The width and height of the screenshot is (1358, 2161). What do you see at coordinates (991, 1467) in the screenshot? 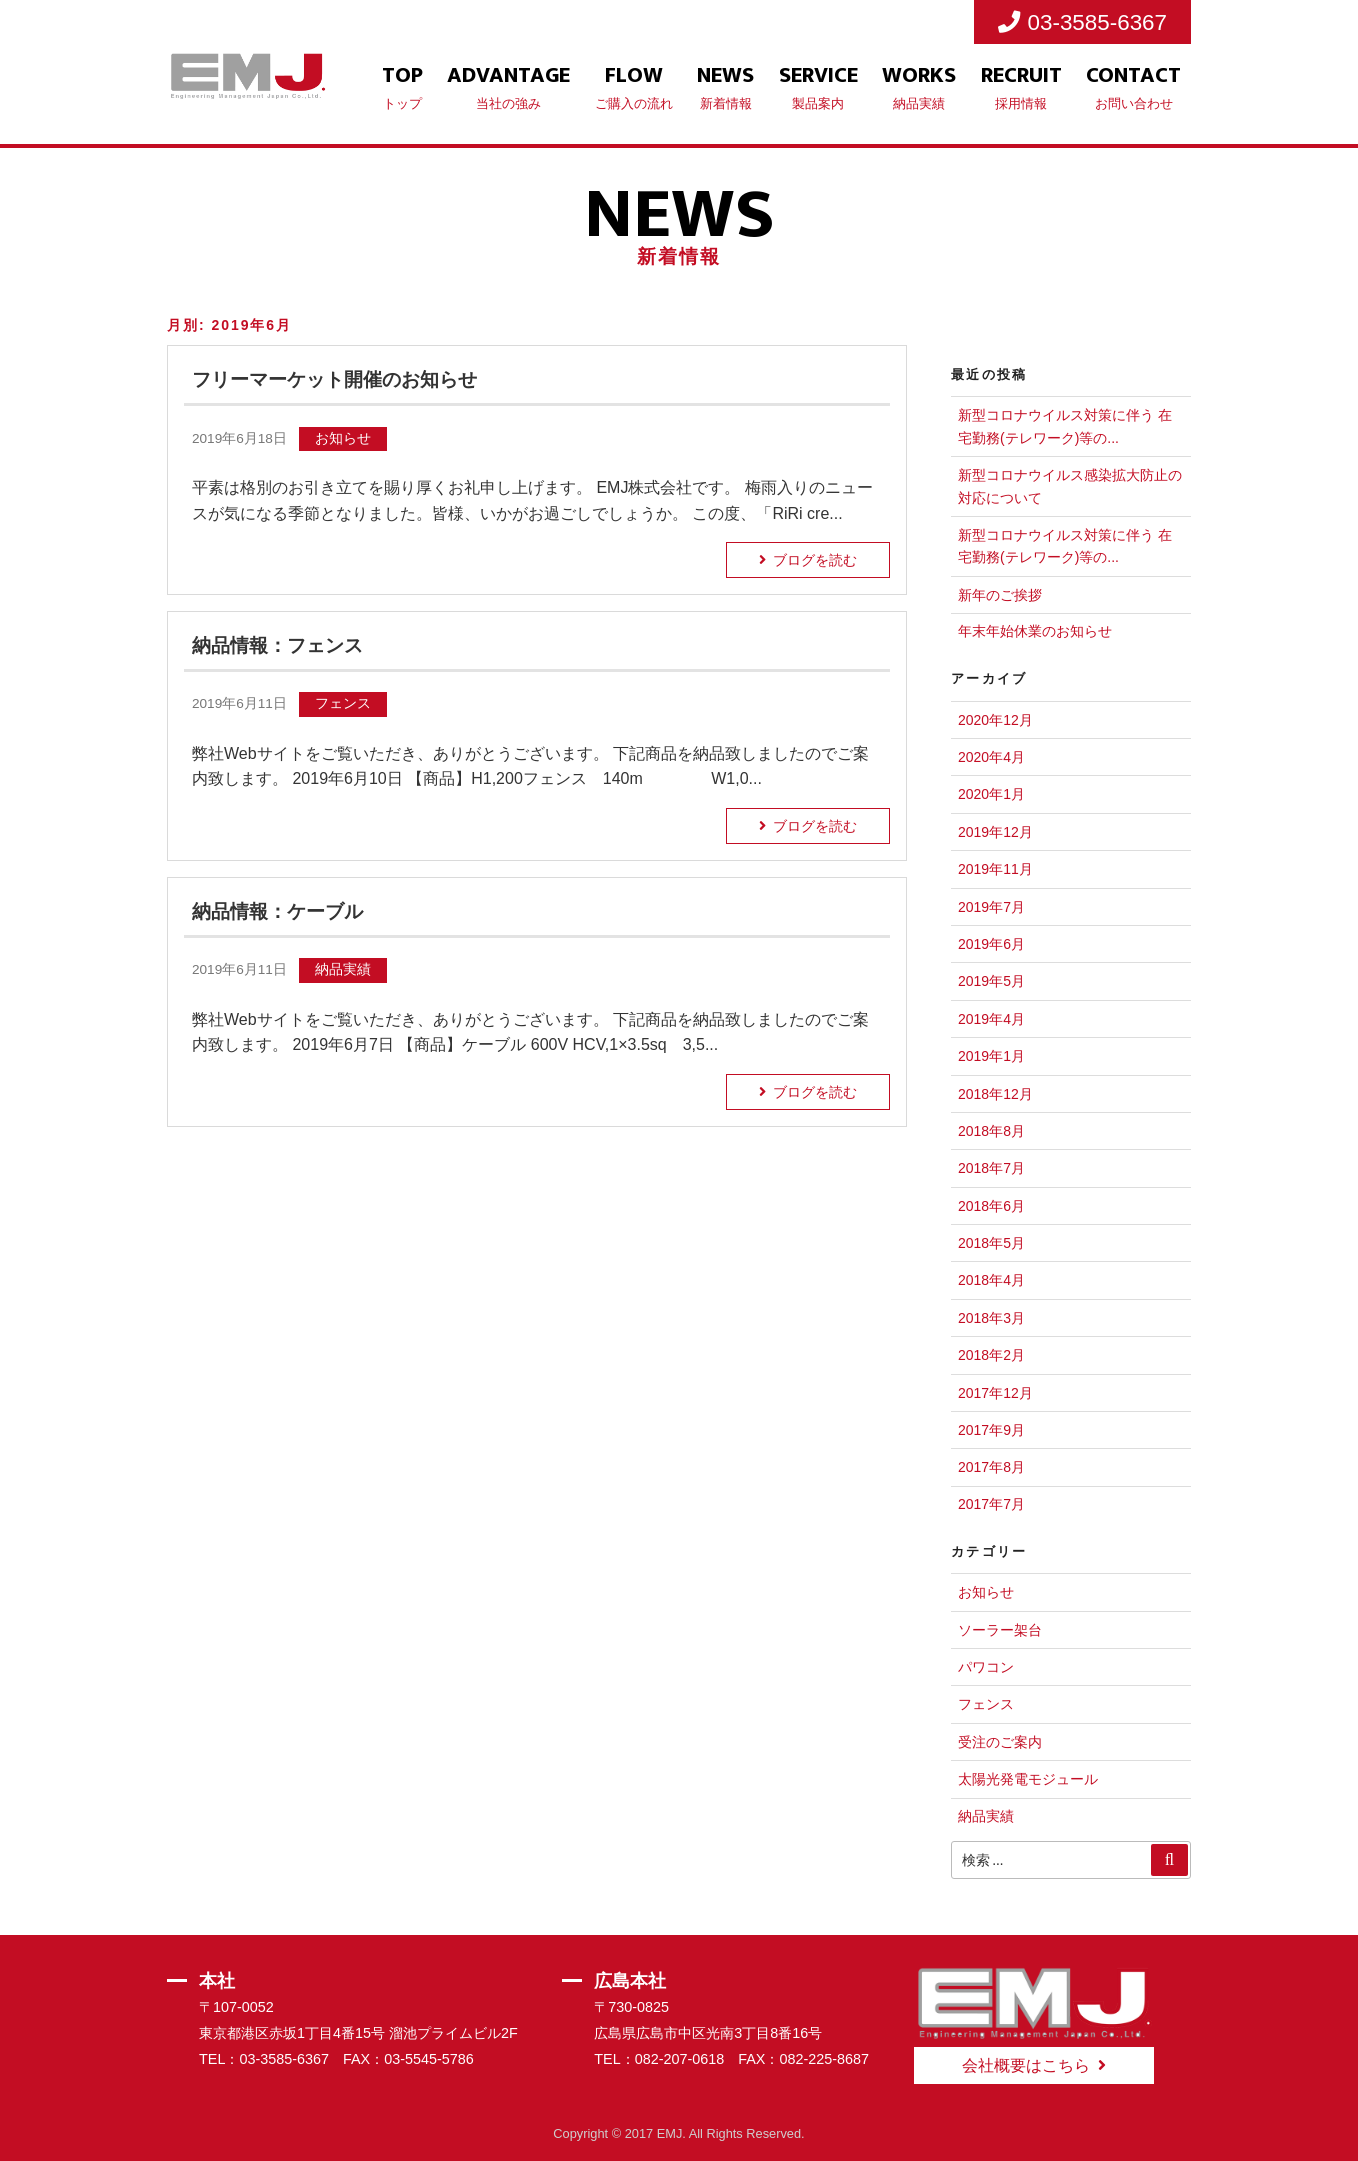
I see `2017年8月` at bounding box center [991, 1467].